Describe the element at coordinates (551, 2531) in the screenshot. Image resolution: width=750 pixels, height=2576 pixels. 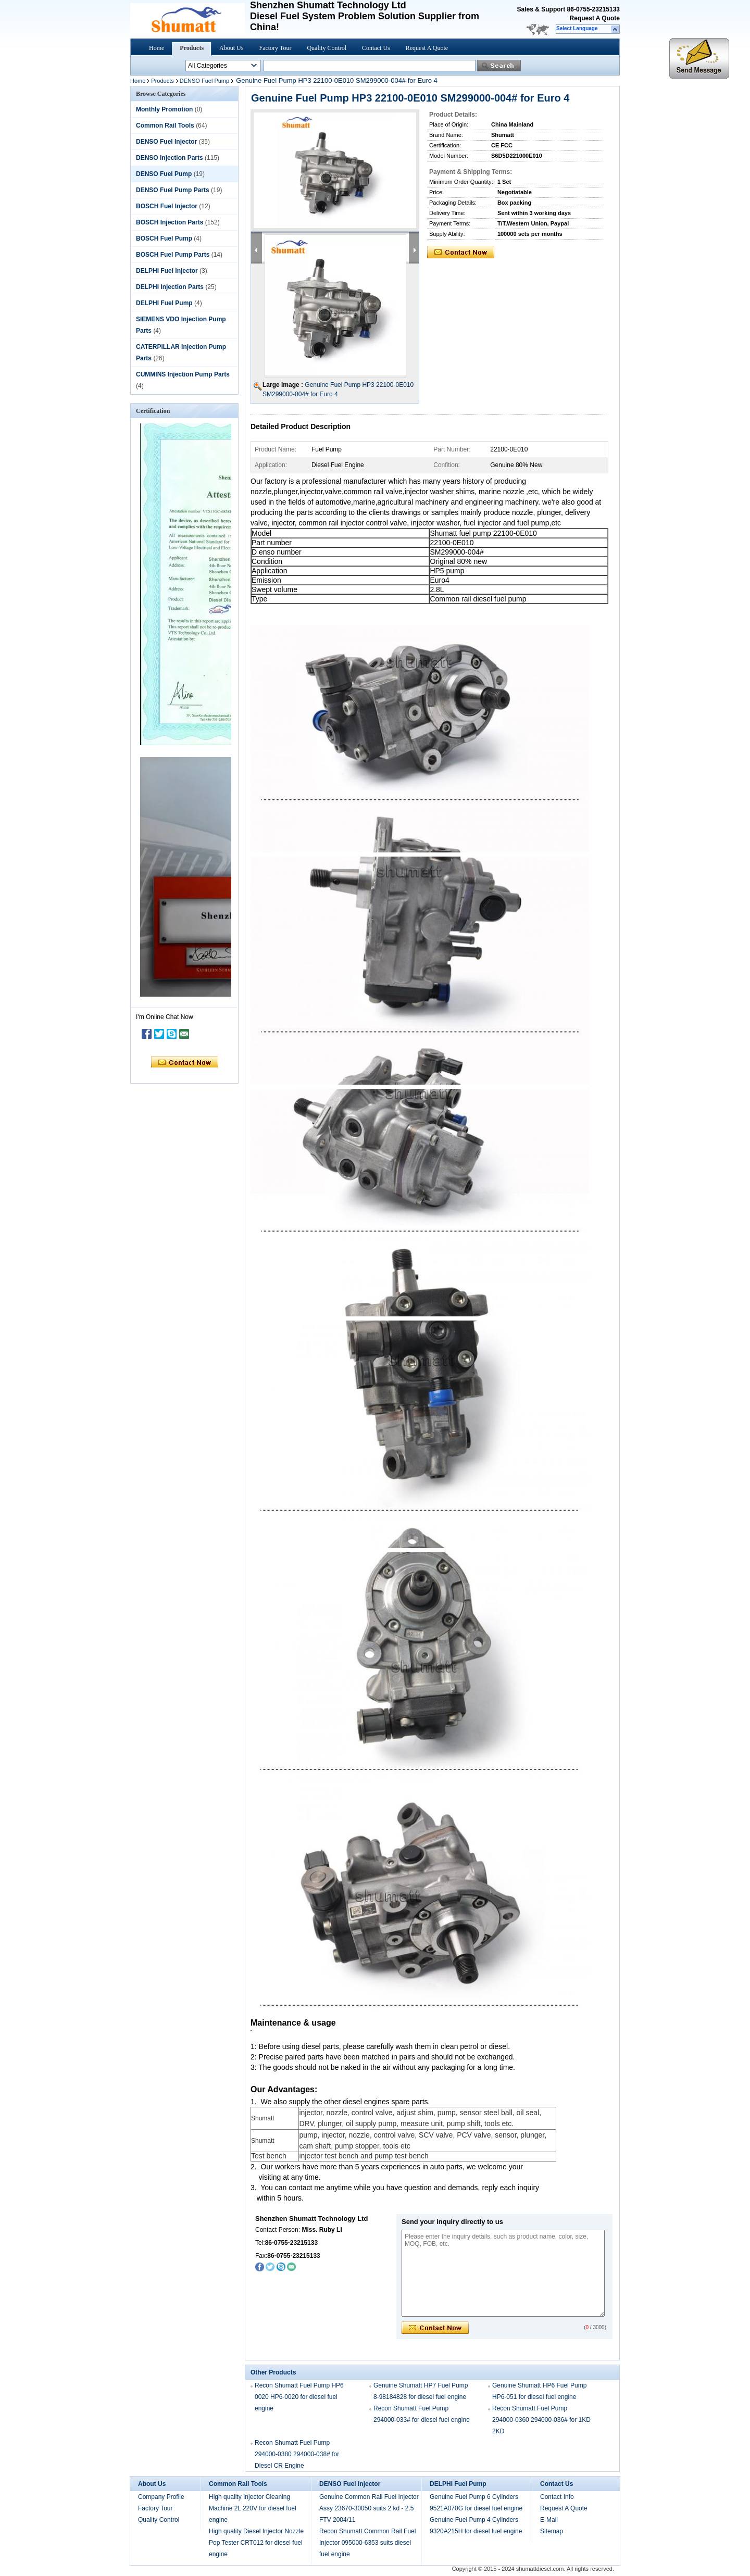
I see `Sitemap` at that location.